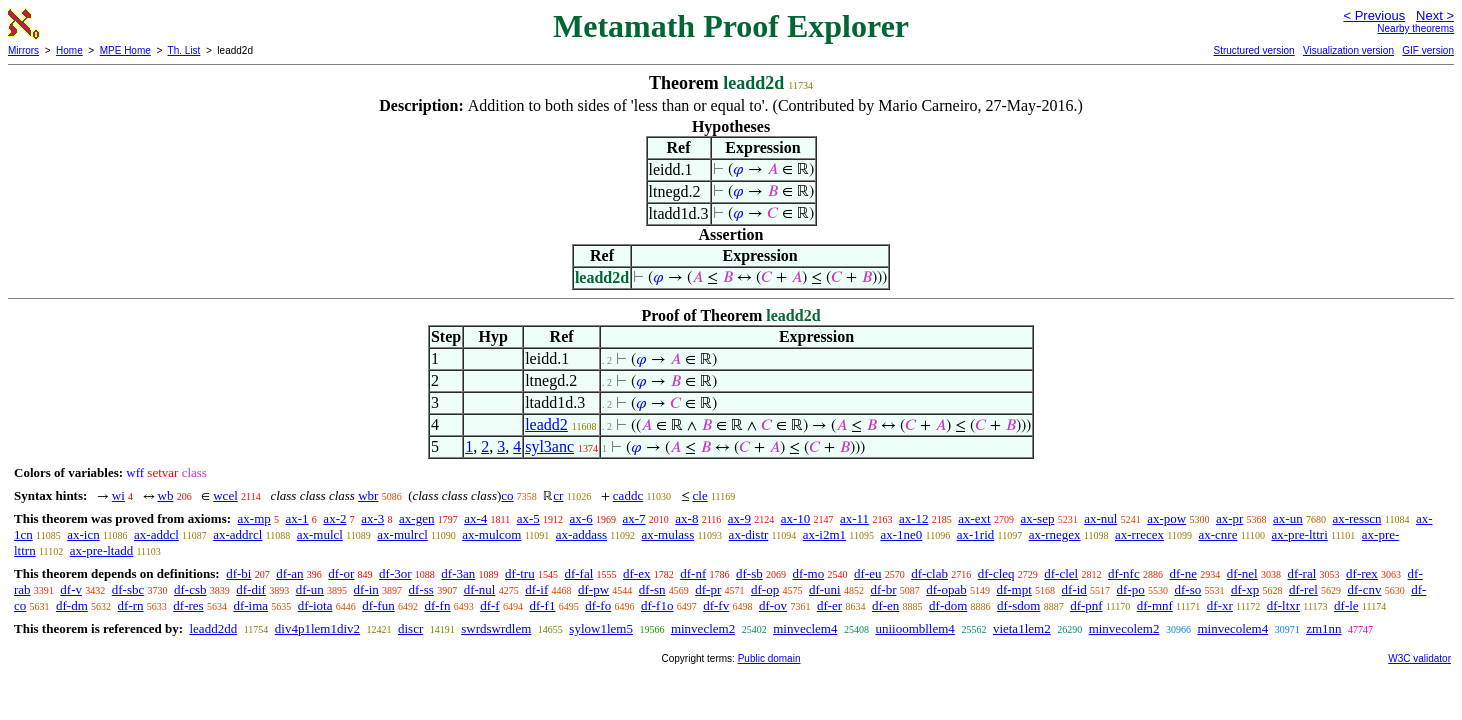  What do you see at coordinates (184, 50) in the screenshot?
I see `Th. List` at bounding box center [184, 50].